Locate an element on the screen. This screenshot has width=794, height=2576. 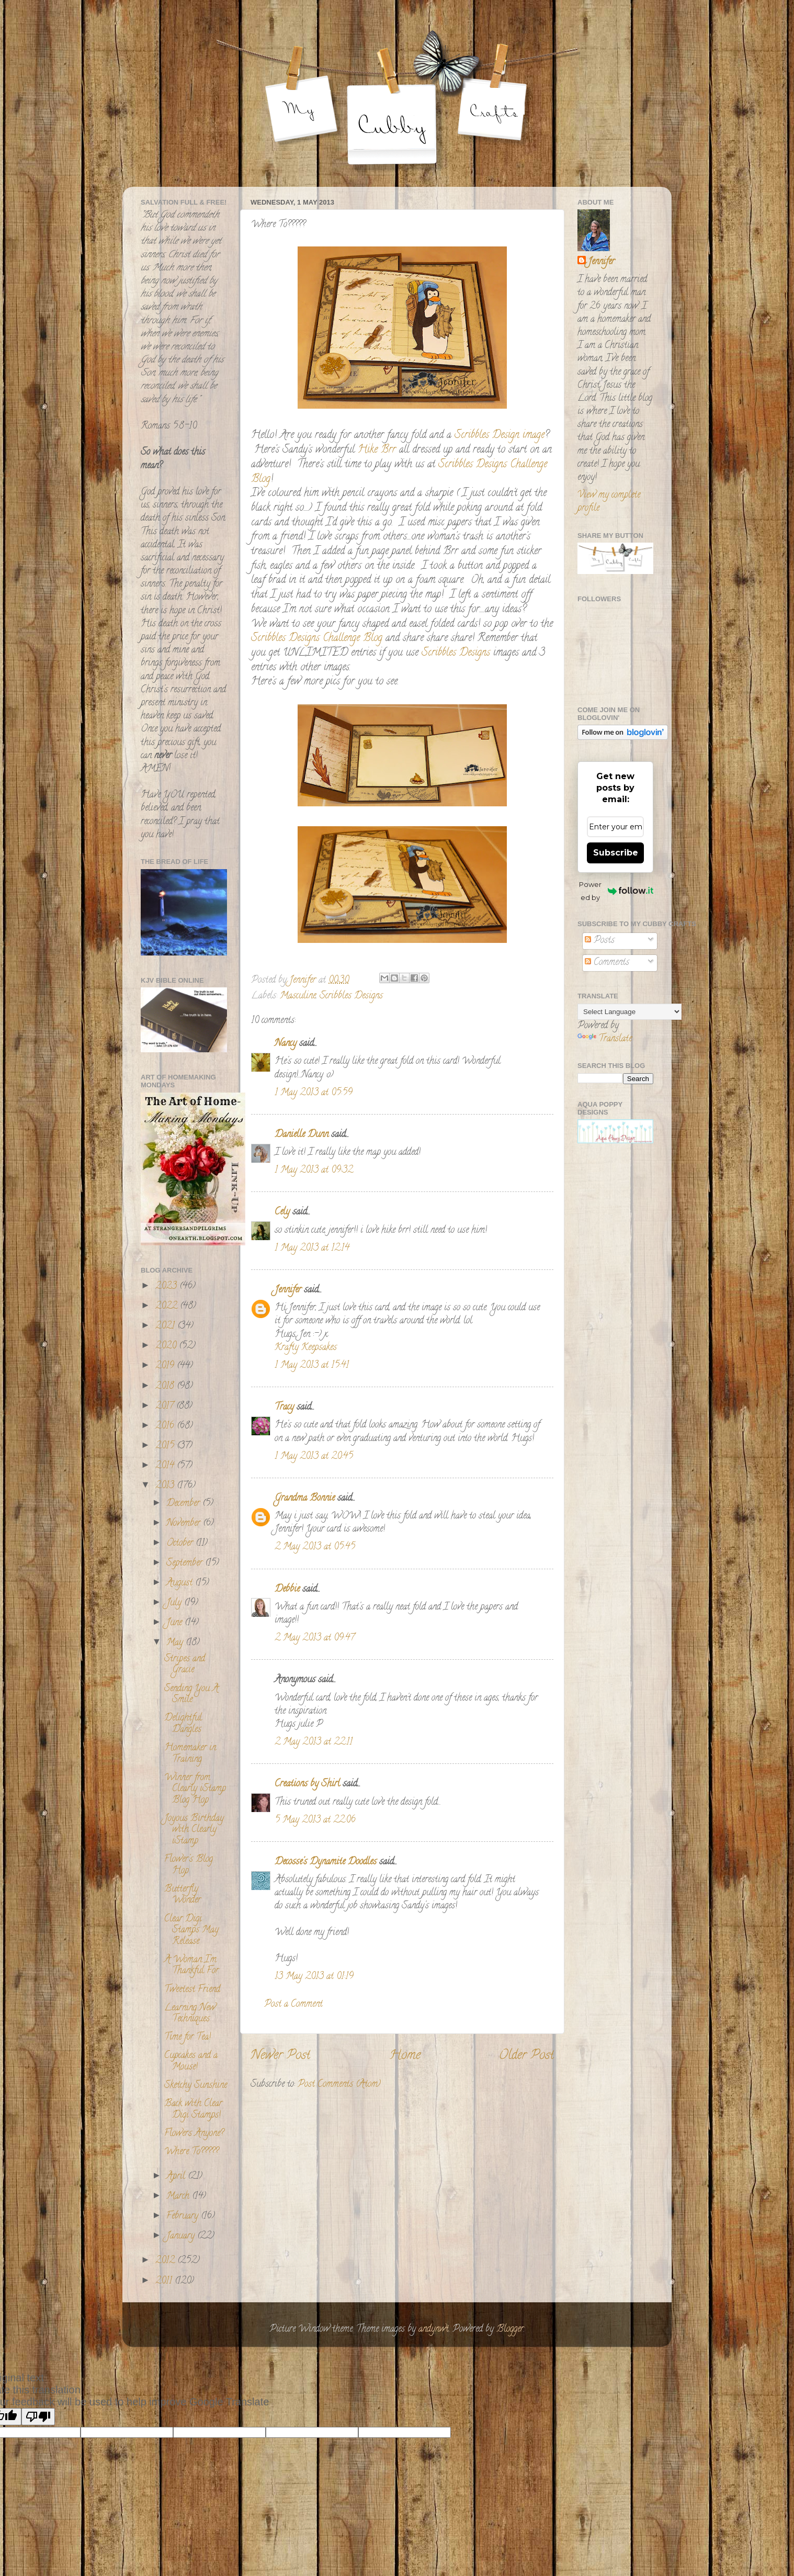
Time for Tea! is located at coordinates (187, 2037).